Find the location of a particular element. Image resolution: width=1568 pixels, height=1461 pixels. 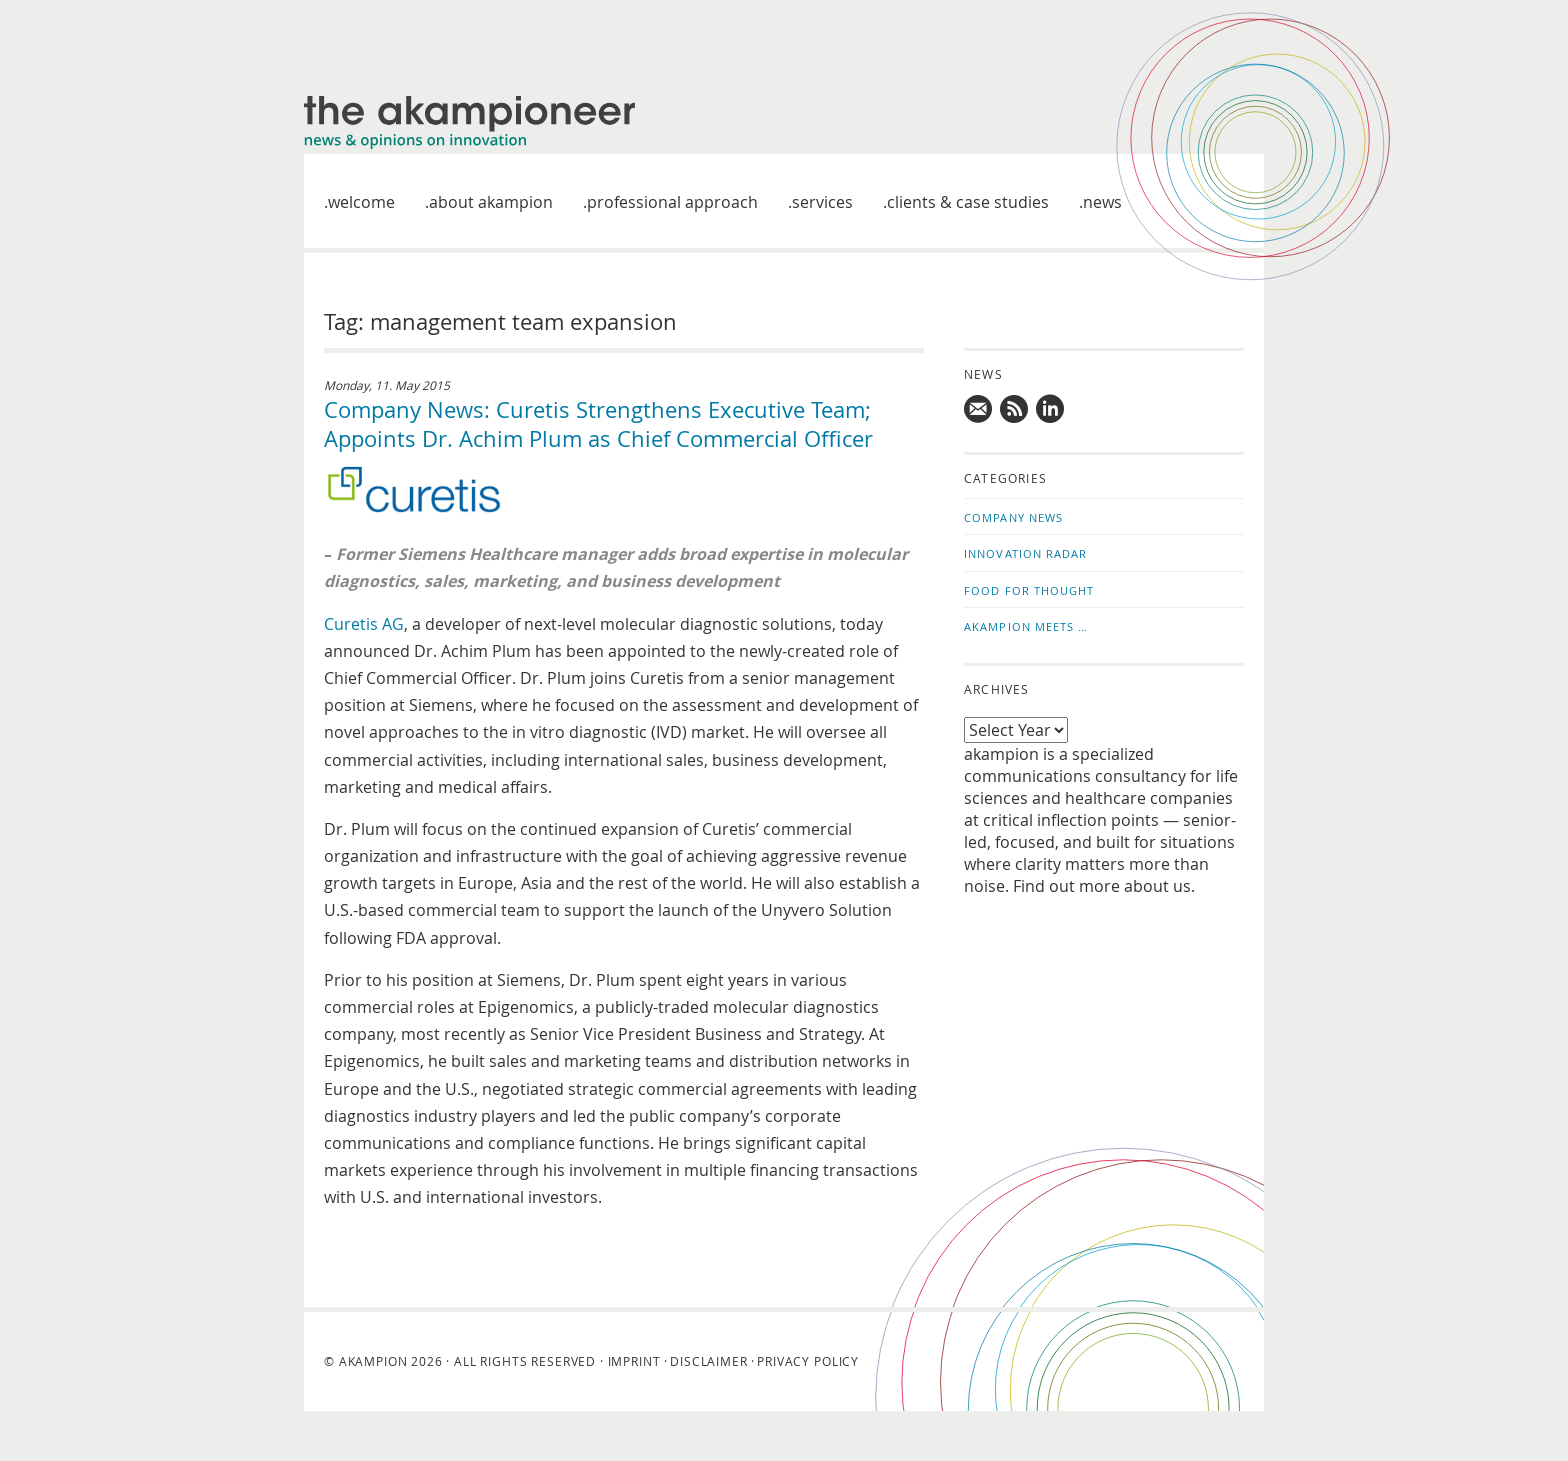

News is located at coordinates (1102, 202).